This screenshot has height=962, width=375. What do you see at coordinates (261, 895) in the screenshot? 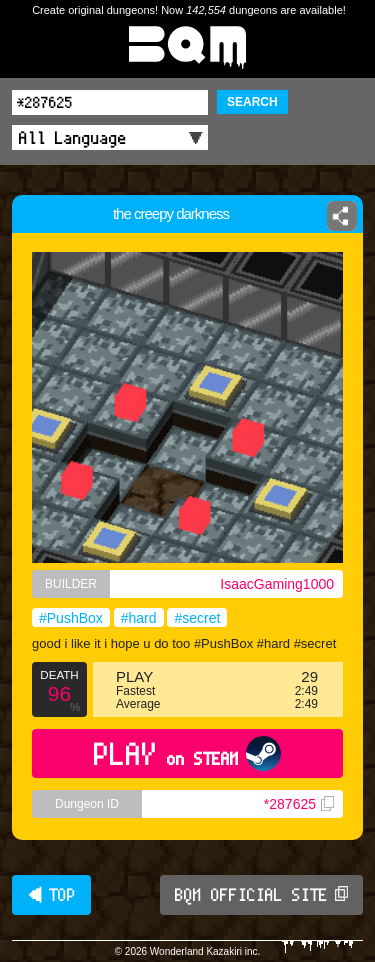
I see `BQM OFFICIAL SITE` at bounding box center [261, 895].